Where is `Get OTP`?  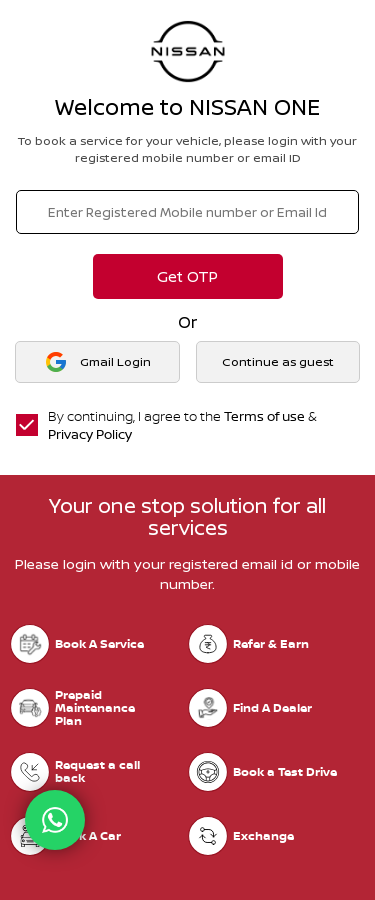 Get OTP is located at coordinates (187, 276).